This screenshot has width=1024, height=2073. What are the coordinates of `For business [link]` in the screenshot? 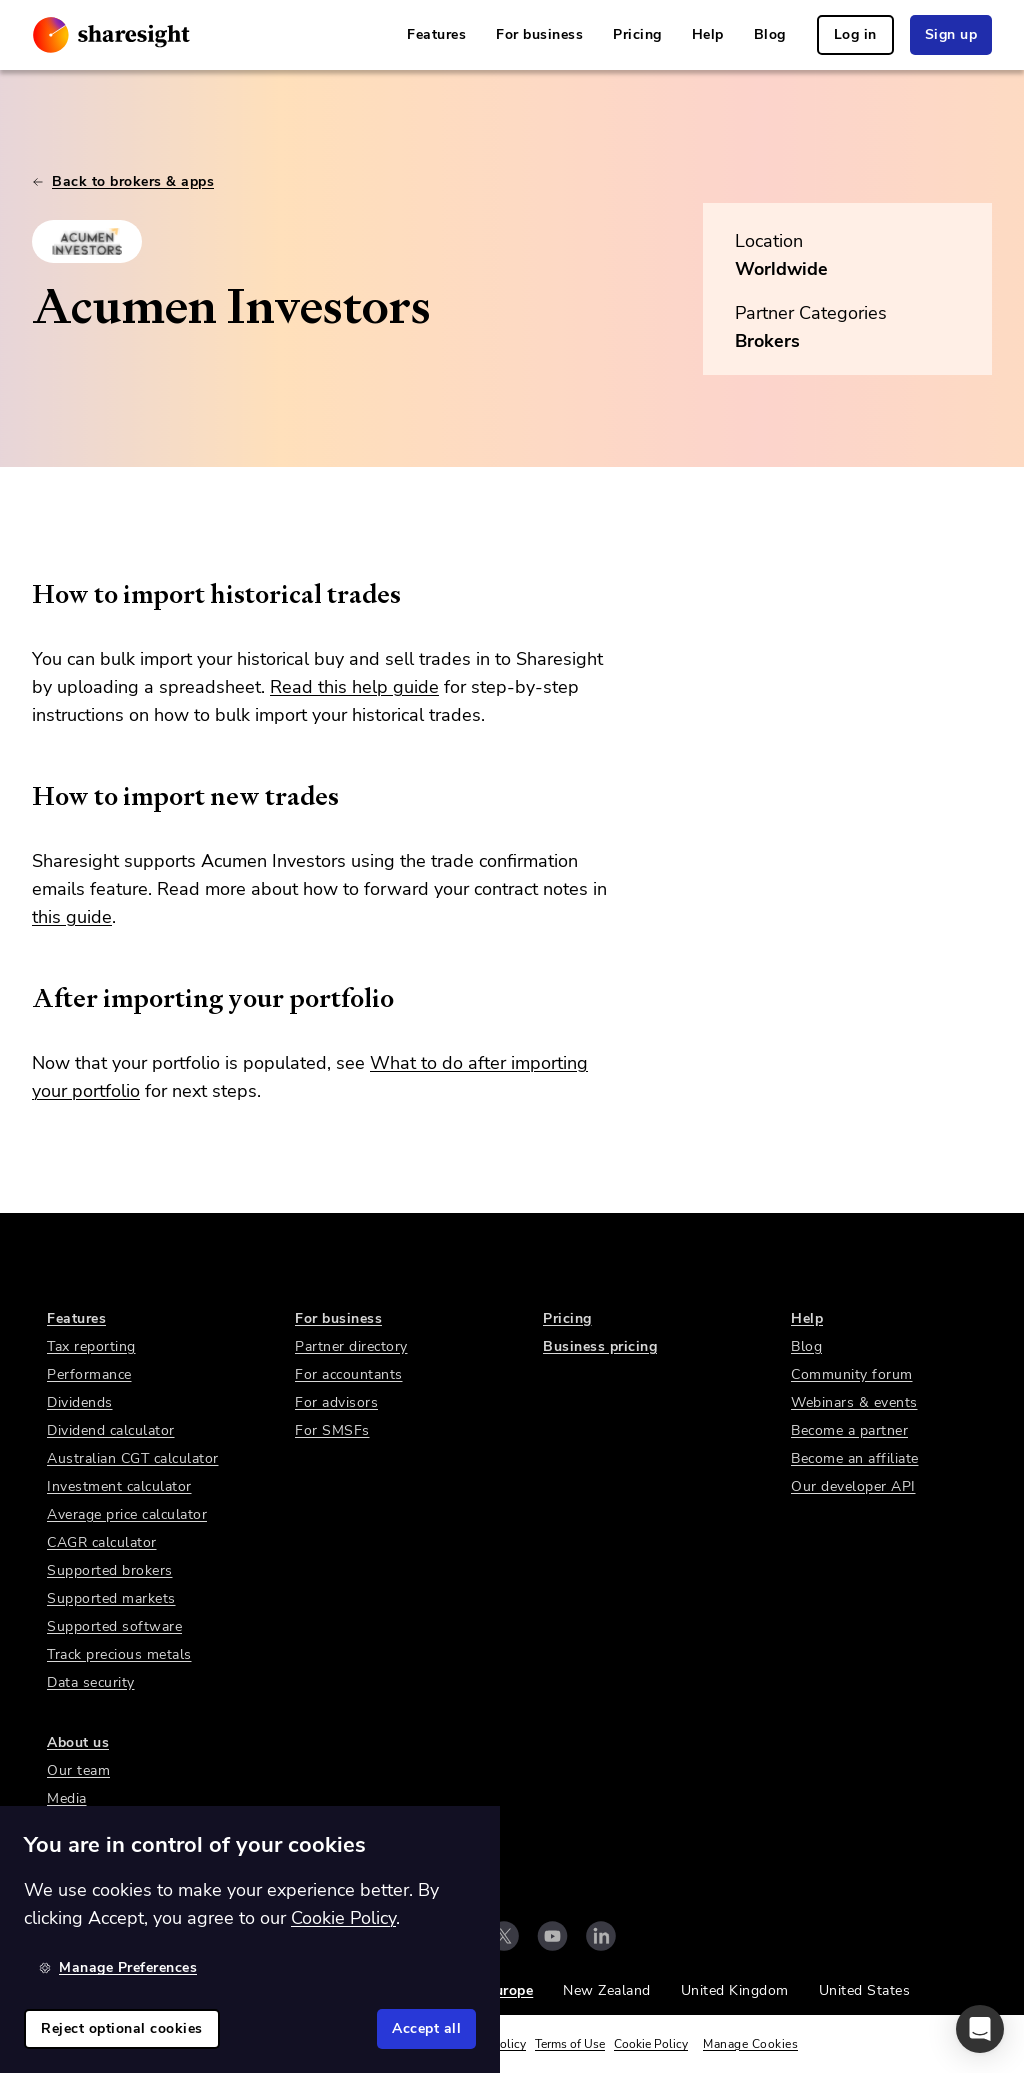 It's located at (539, 34).